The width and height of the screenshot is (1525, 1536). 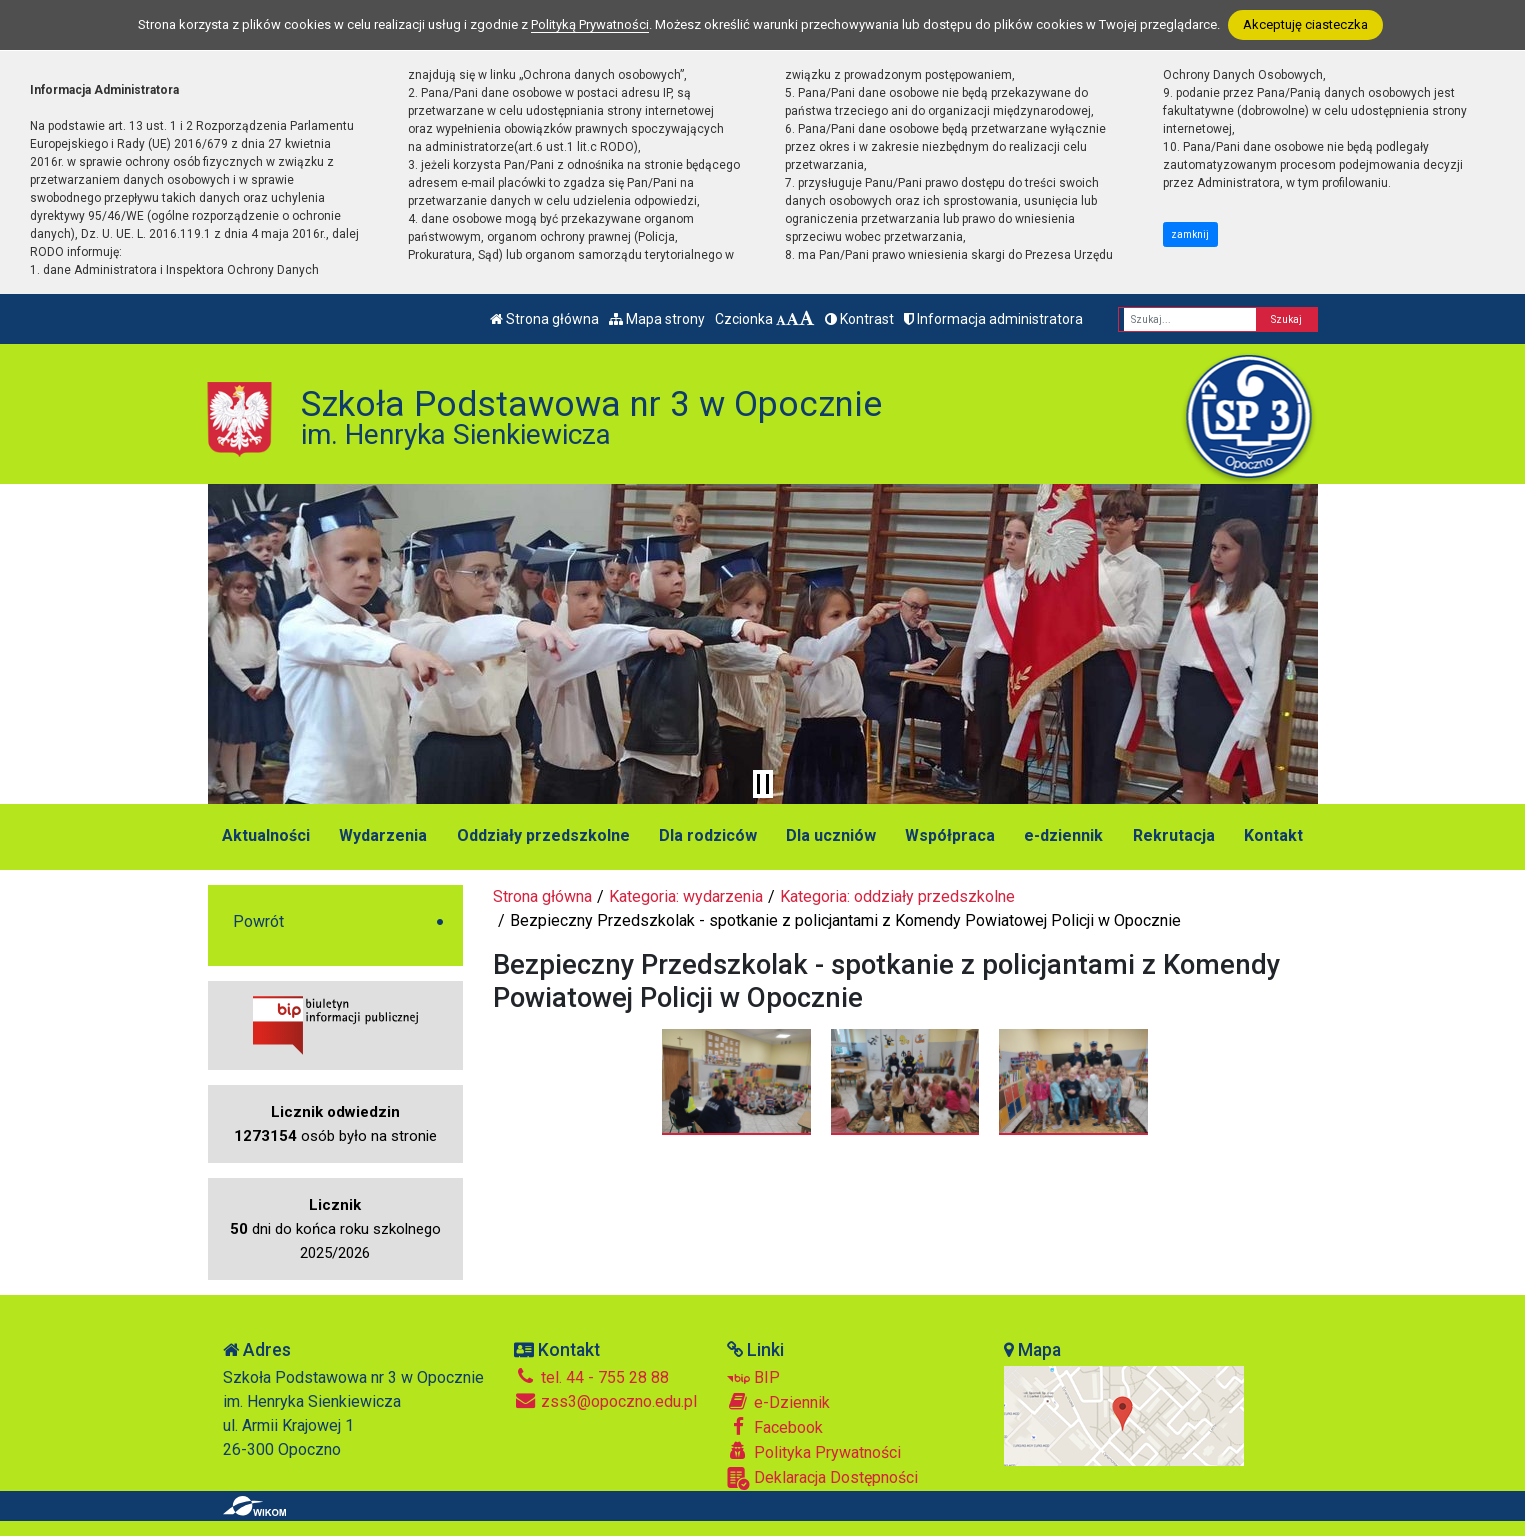 I want to click on Aktualności, so click(x=266, y=835).